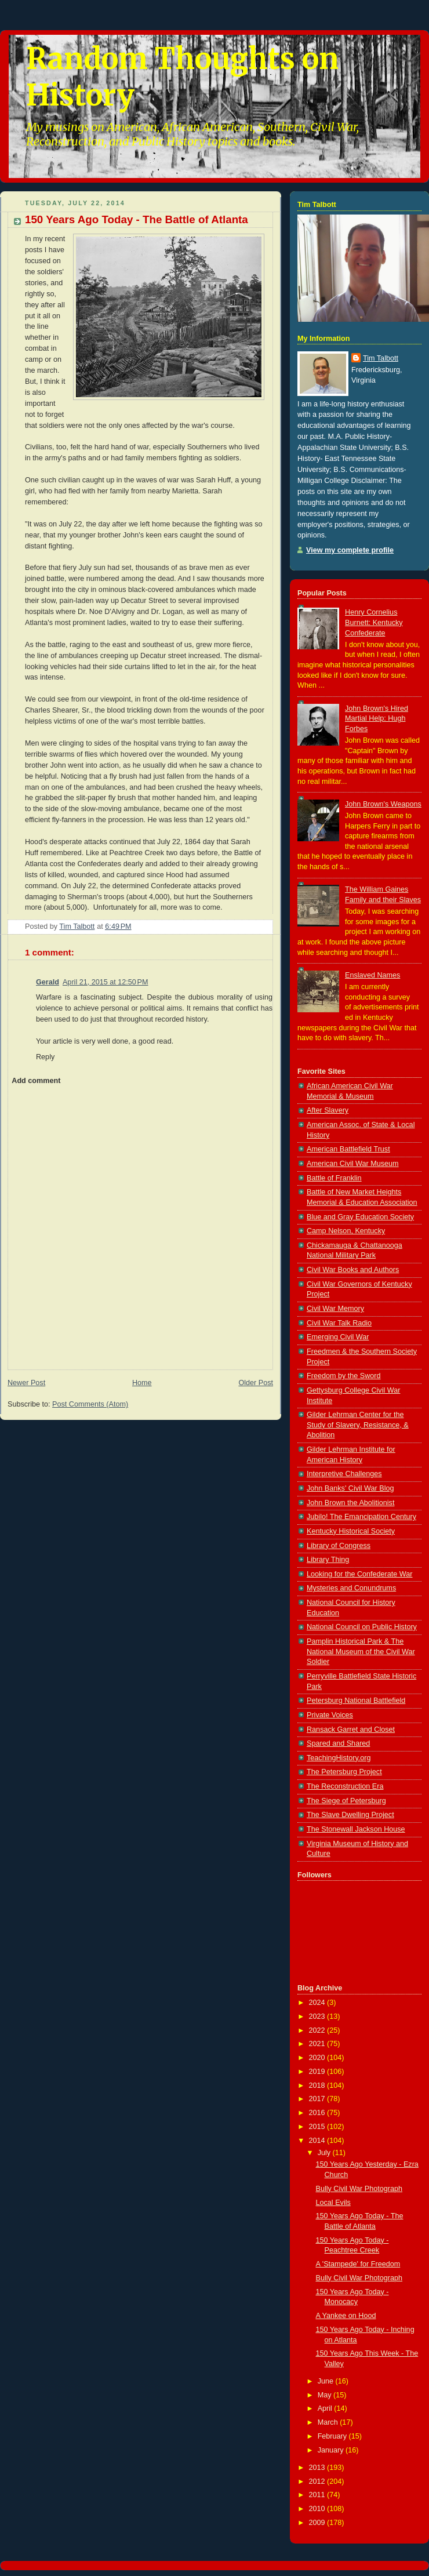  What do you see at coordinates (326, 2408) in the screenshot?
I see `April` at bounding box center [326, 2408].